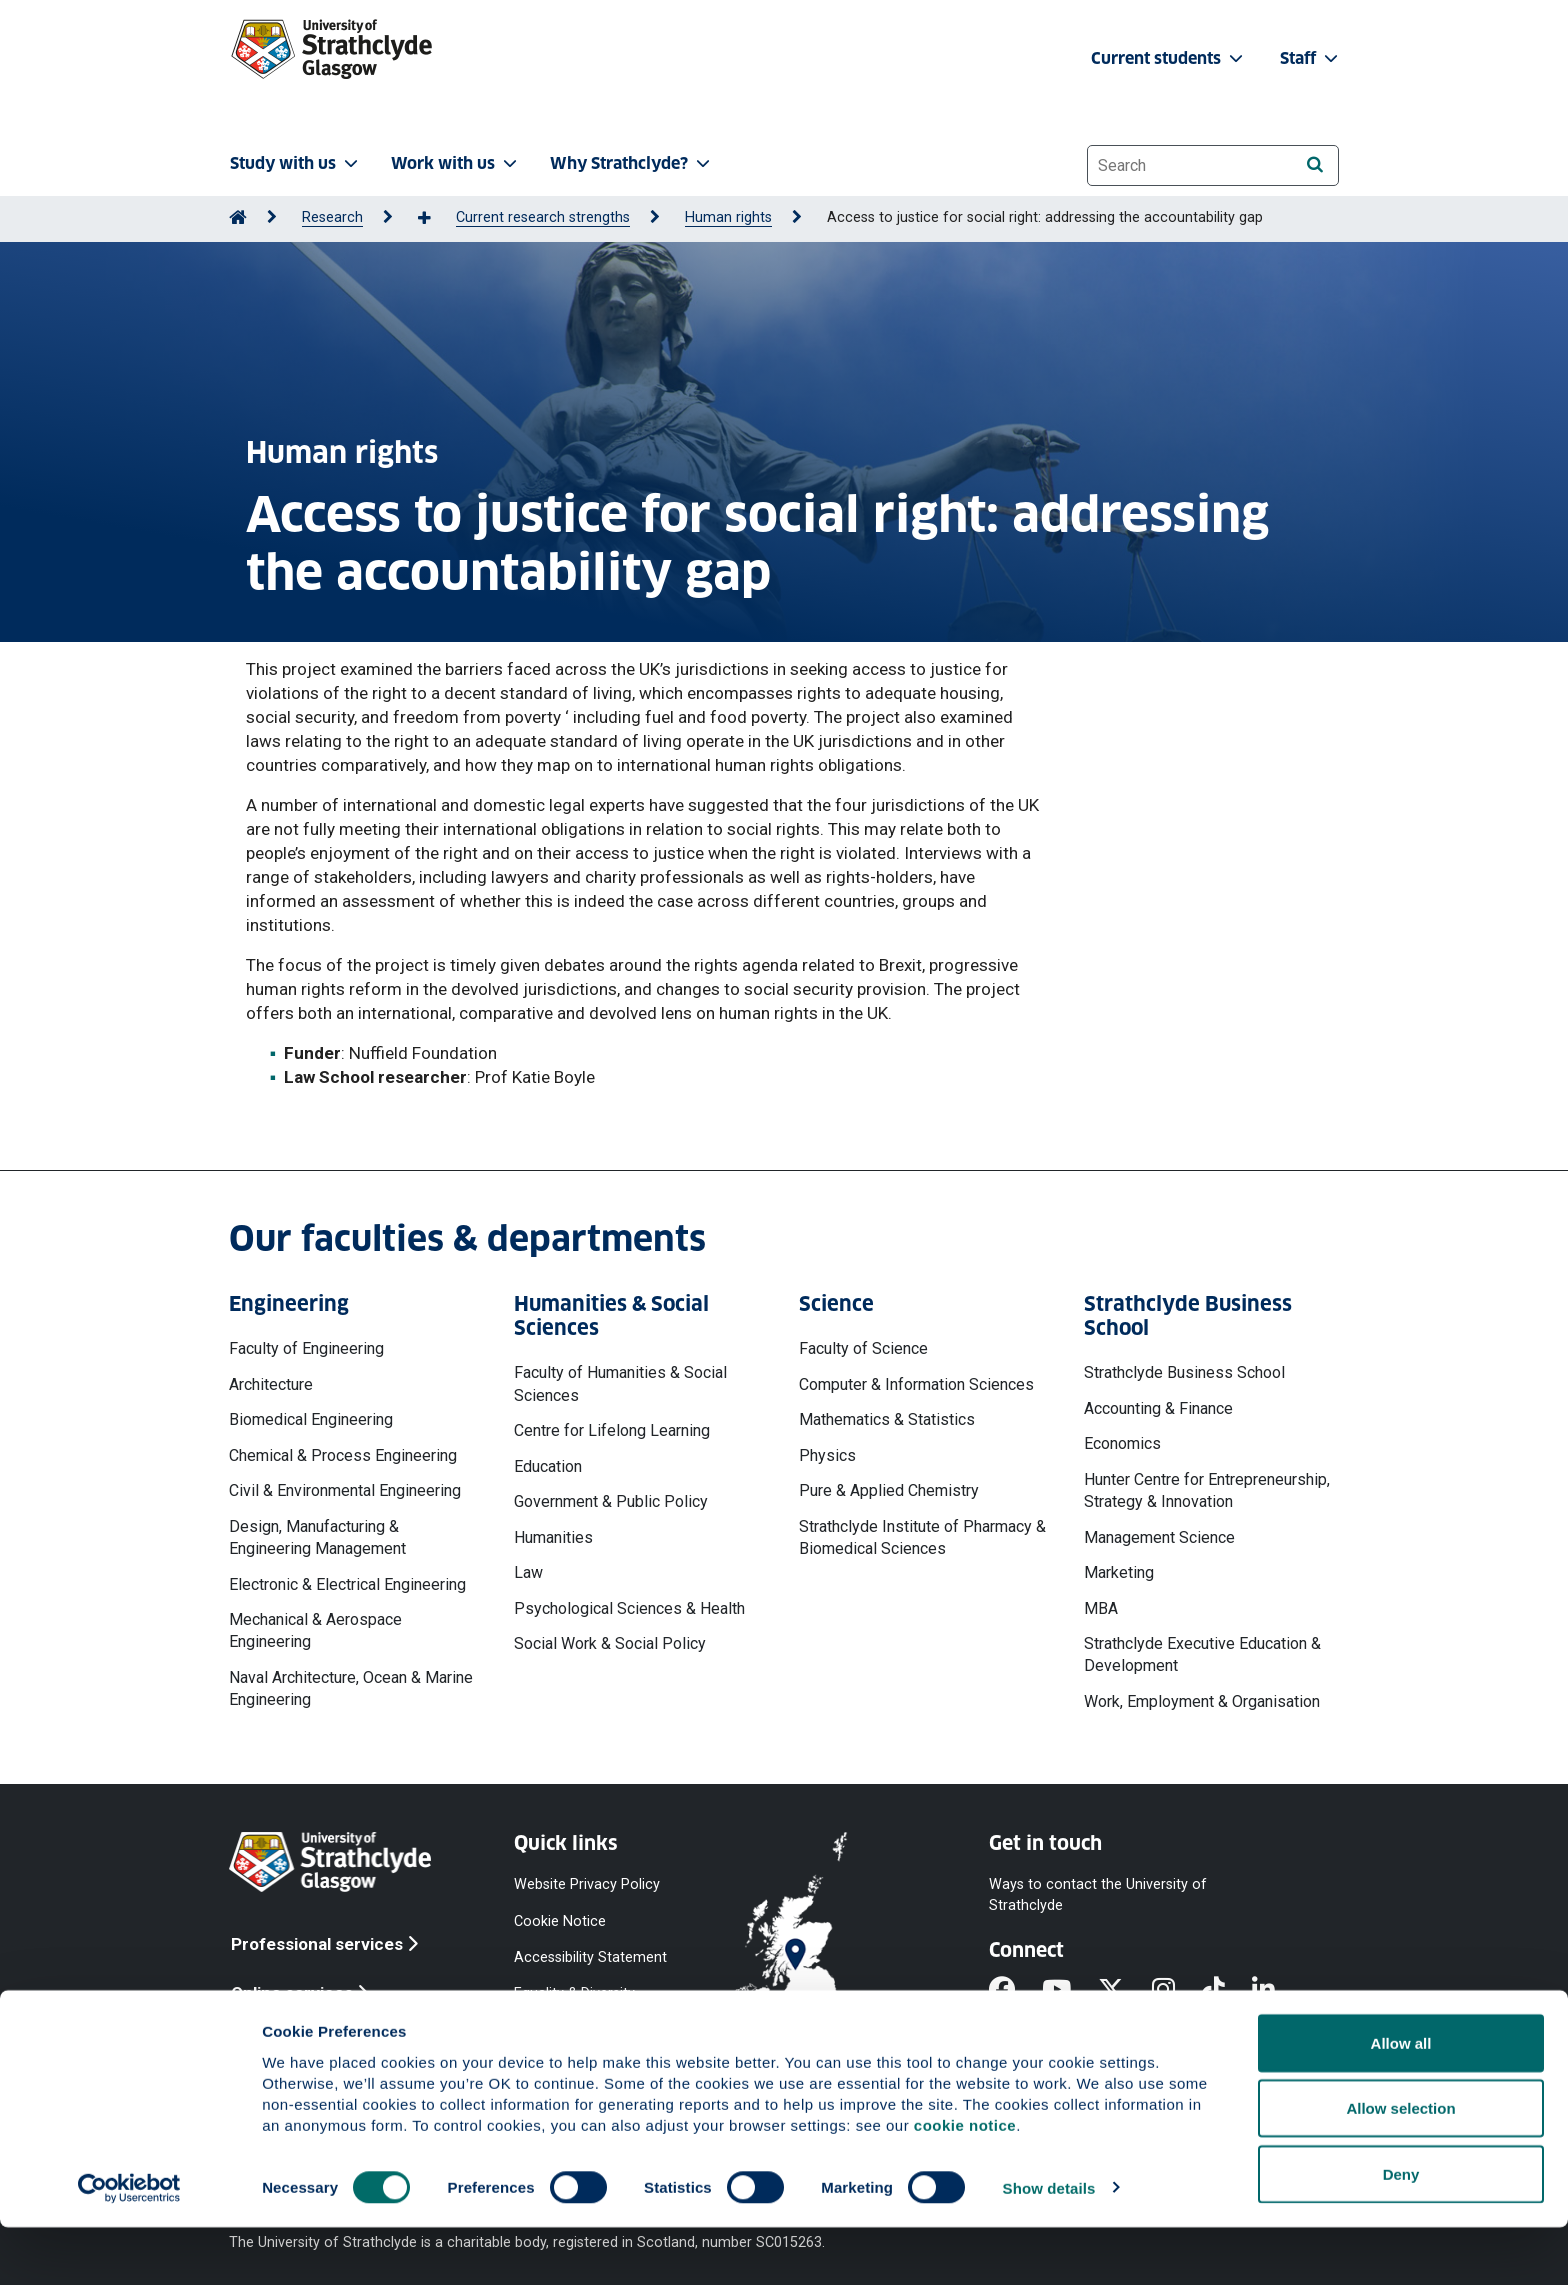 This screenshot has height=2285, width=1568. What do you see at coordinates (574, 1992) in the screenshot?
I see `Equality & Diversity` at bounding box center [574, 1992].